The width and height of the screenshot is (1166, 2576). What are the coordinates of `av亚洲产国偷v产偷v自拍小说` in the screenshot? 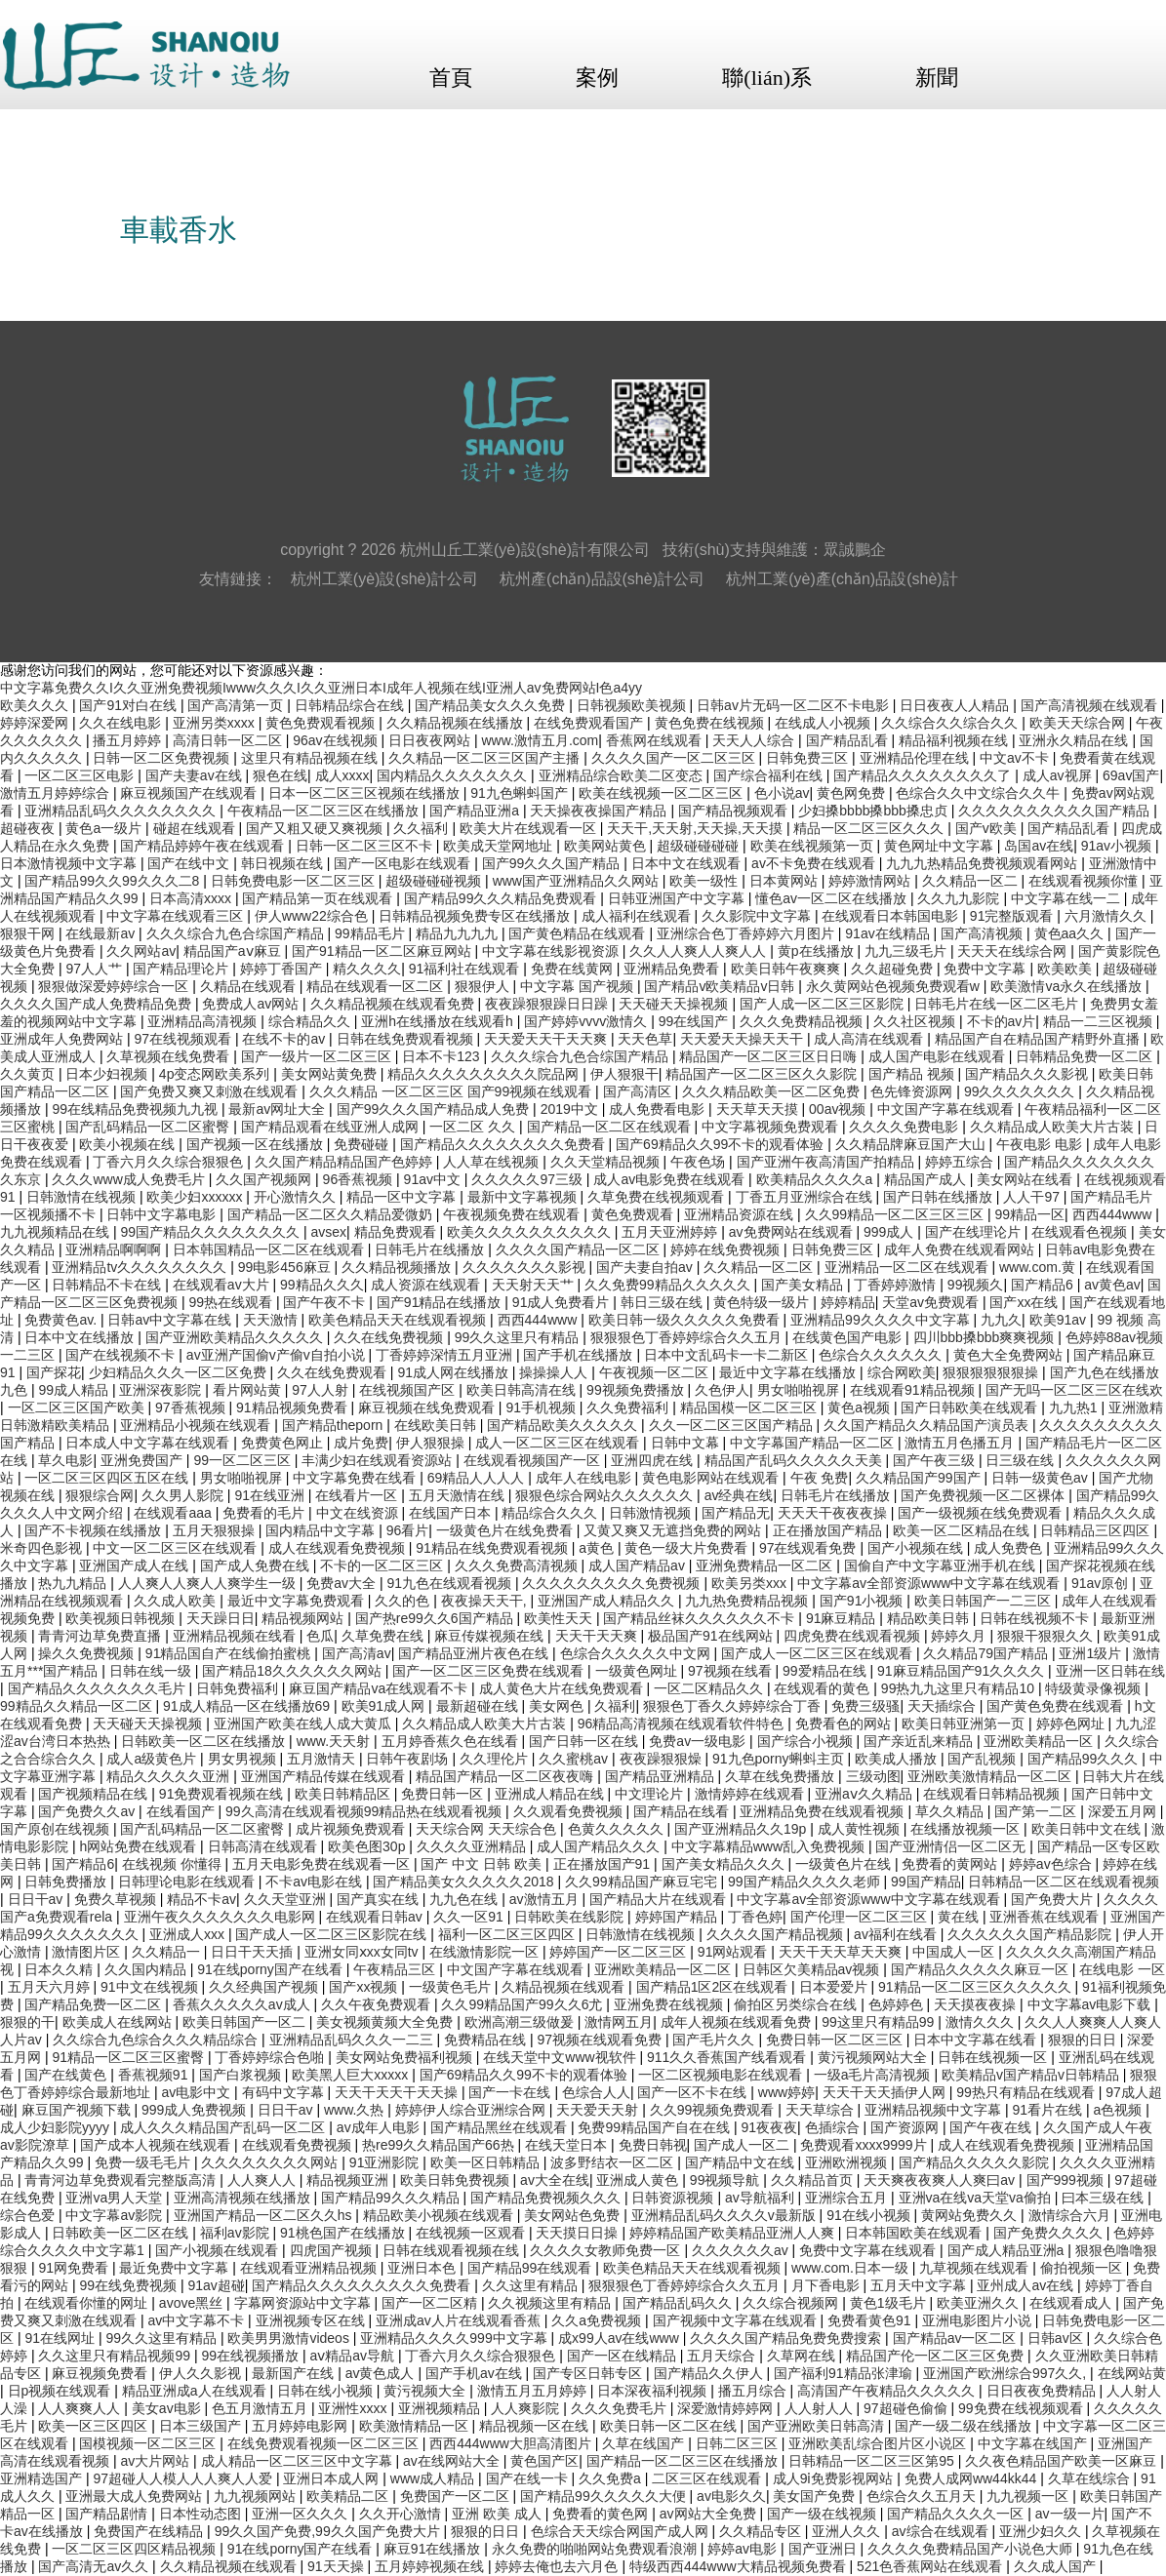 It's located at (277, 1355).